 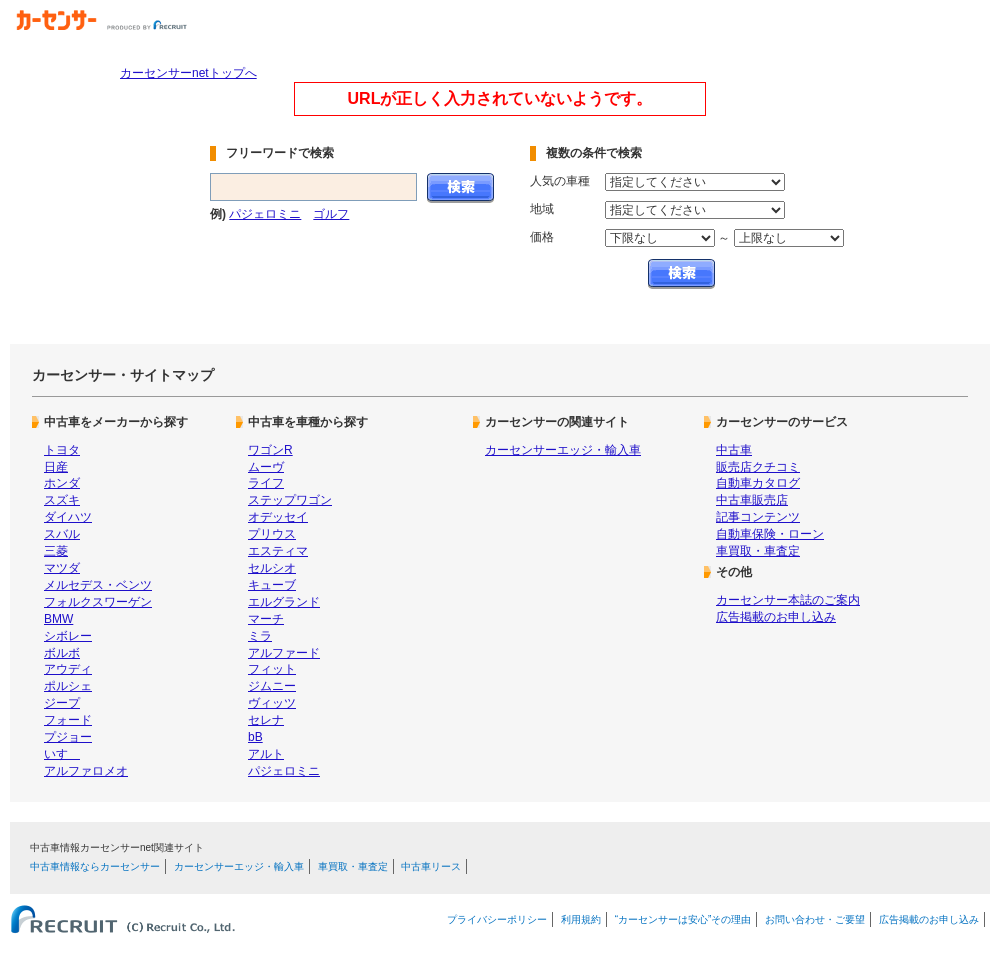 What do you see at coordinates (431, 866) in the screenshot?
I see `中古車リース` at bounding box center [431, 866].